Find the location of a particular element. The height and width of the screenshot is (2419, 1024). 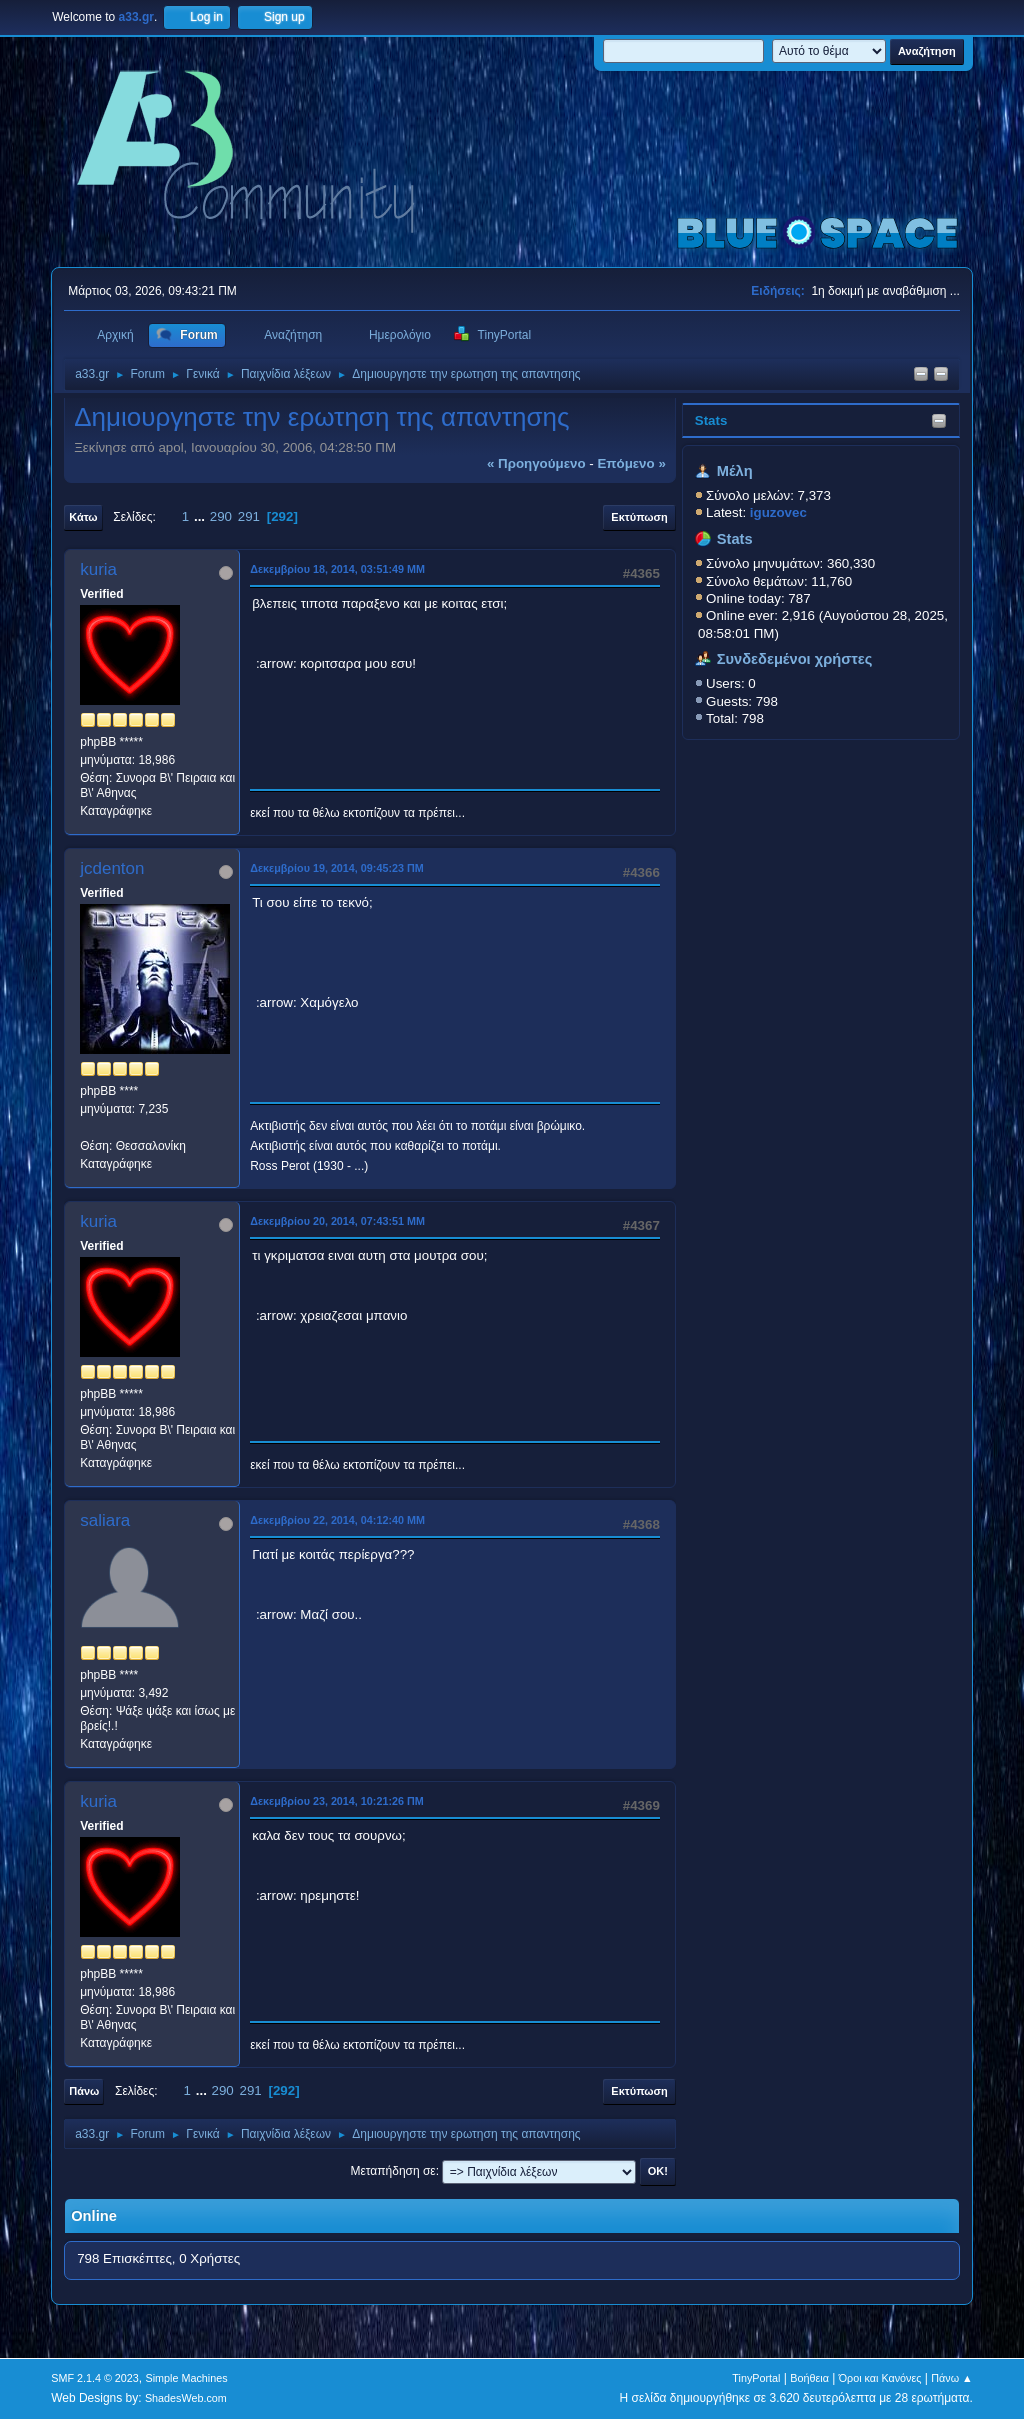

291 is located at coordinates (249, 516).